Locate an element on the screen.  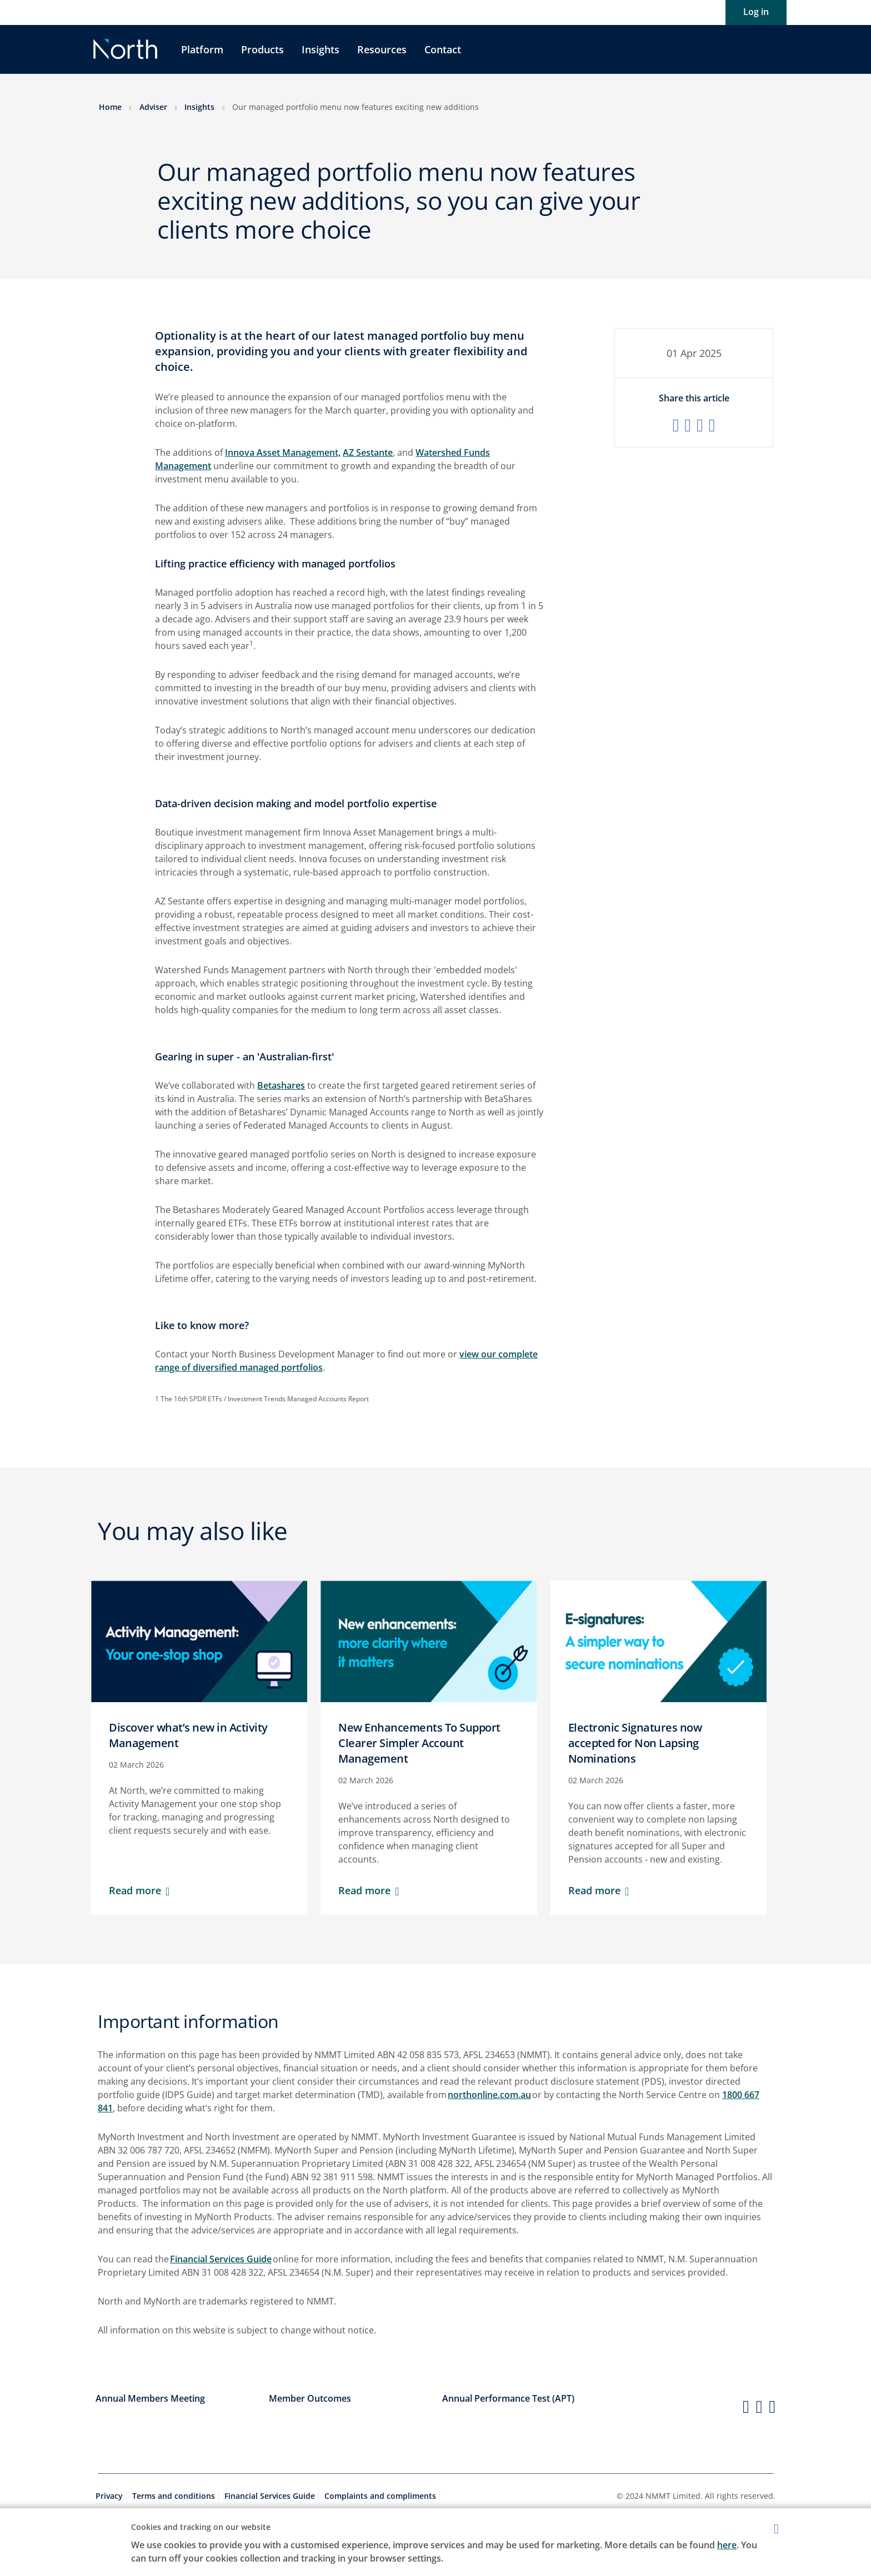
northonline.com.au is located at coordinates (489, 2095).